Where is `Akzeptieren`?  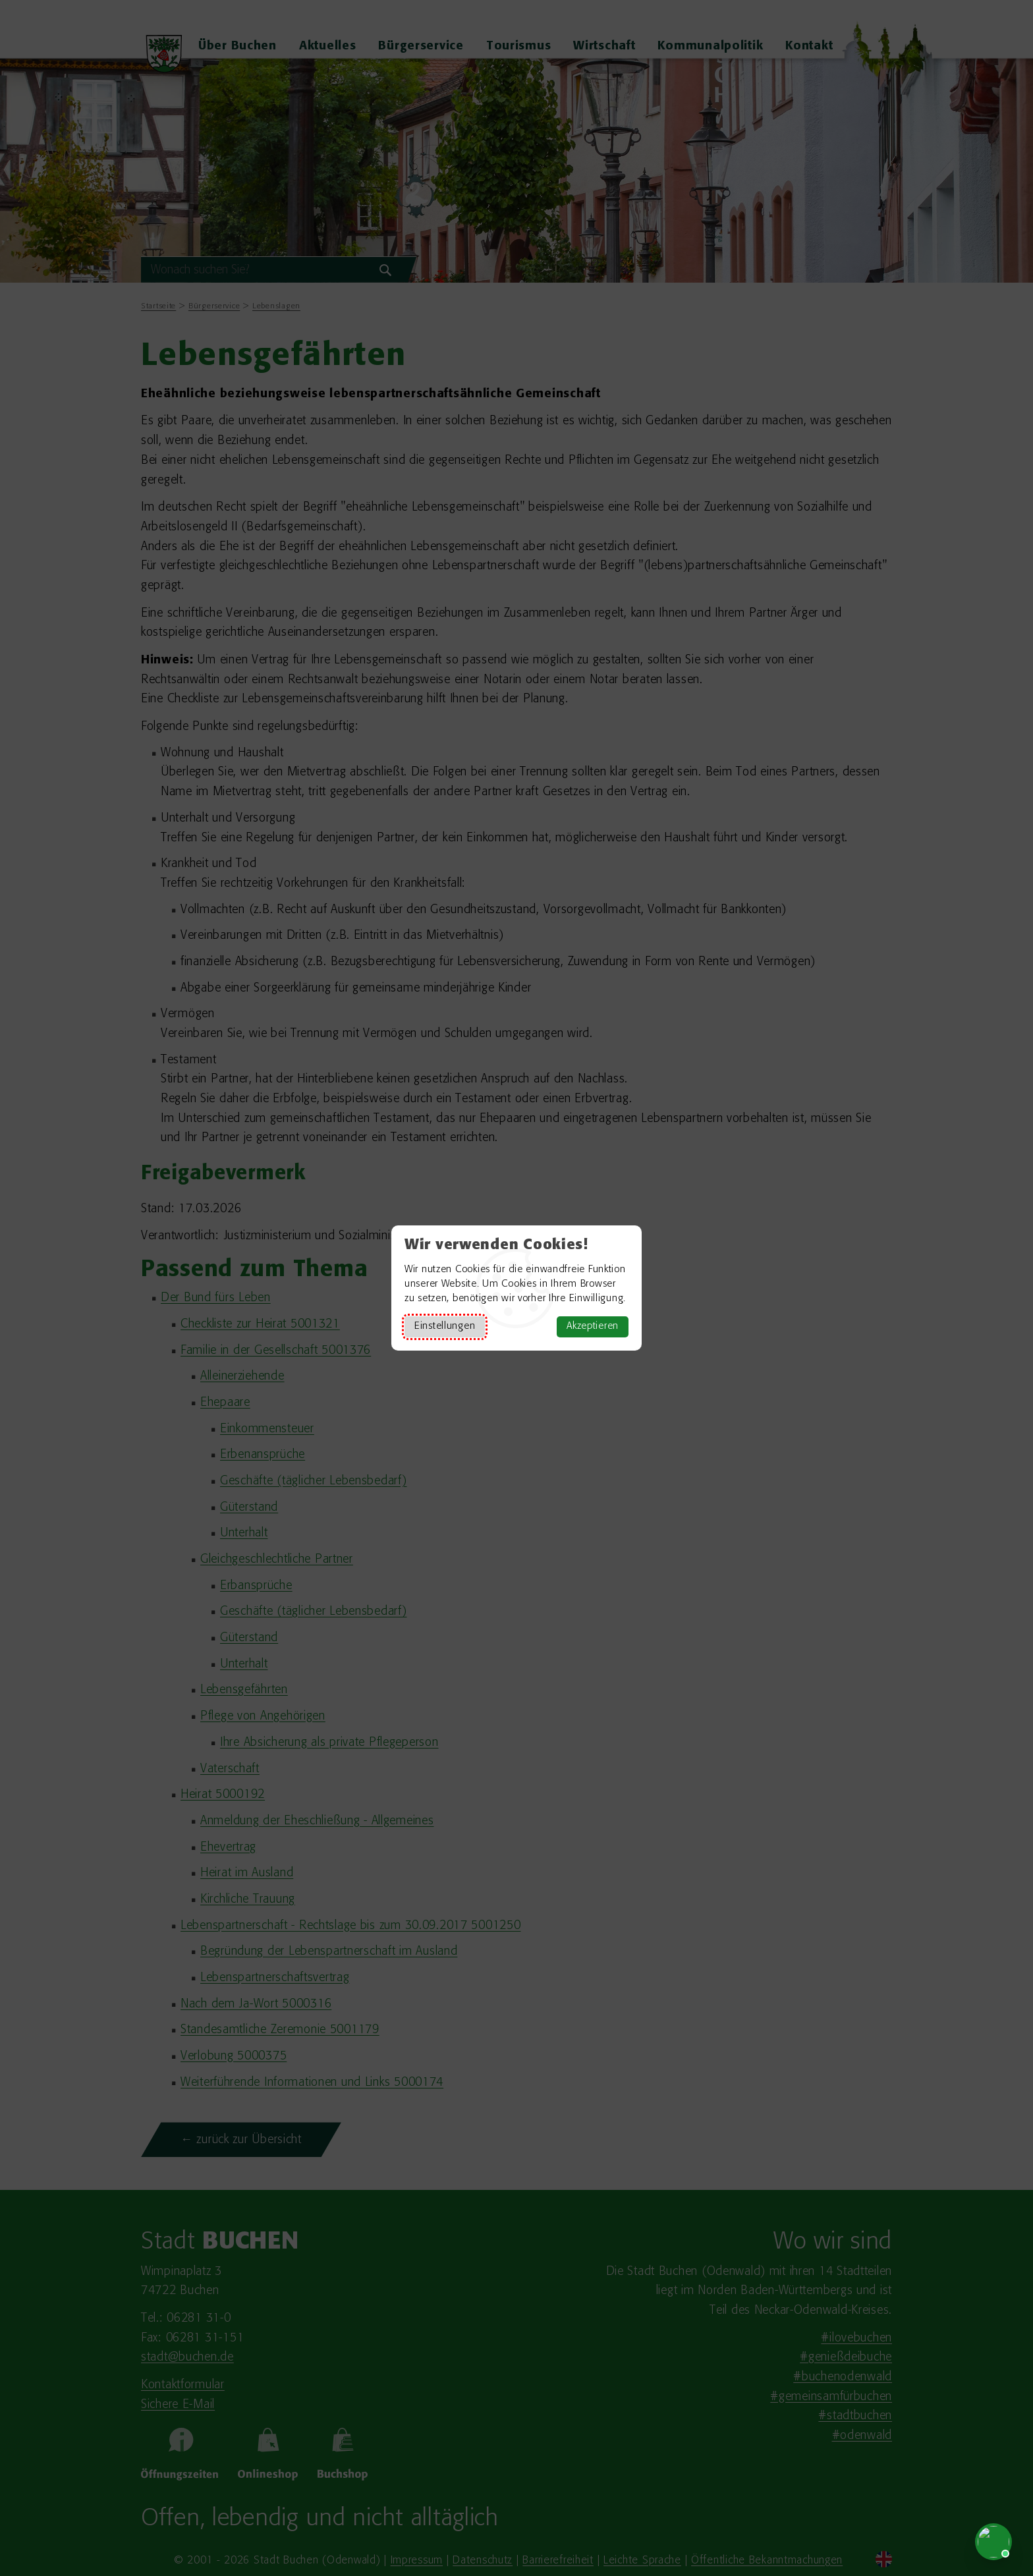 Akzeptieren is located at coordinates (593, 1326).